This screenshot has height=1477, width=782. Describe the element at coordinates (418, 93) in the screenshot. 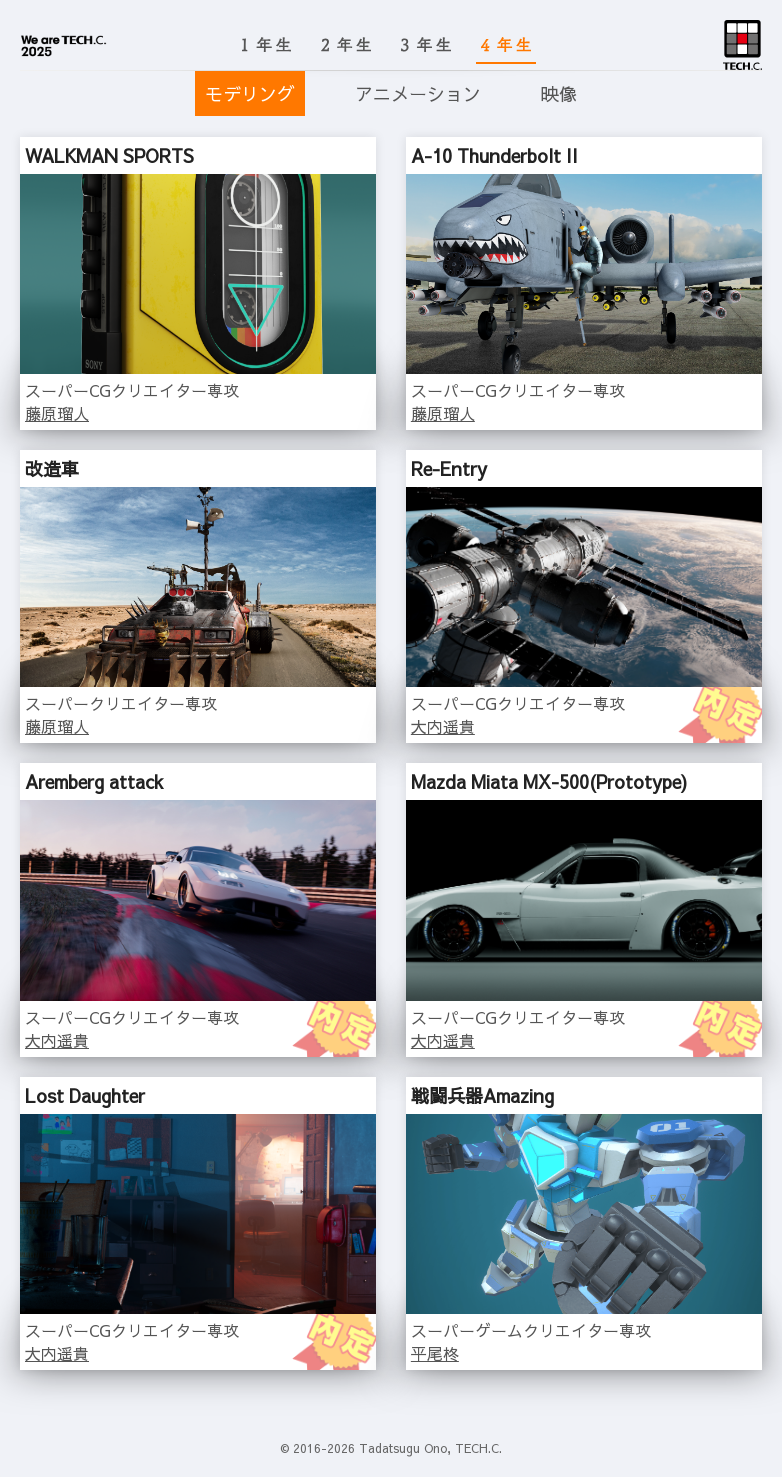

I see `アニメーション` at that location.